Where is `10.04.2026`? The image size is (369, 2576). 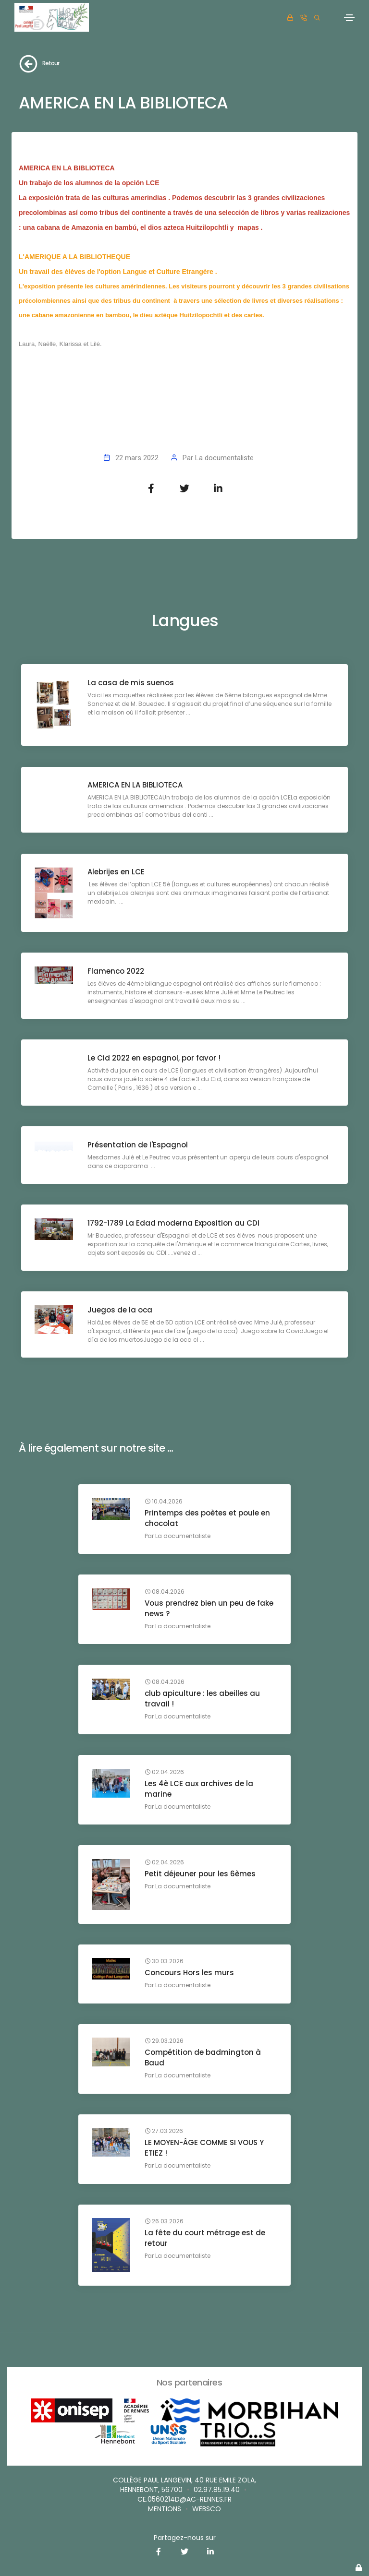
10.04.2026 is located at coordinates (165, 1502).